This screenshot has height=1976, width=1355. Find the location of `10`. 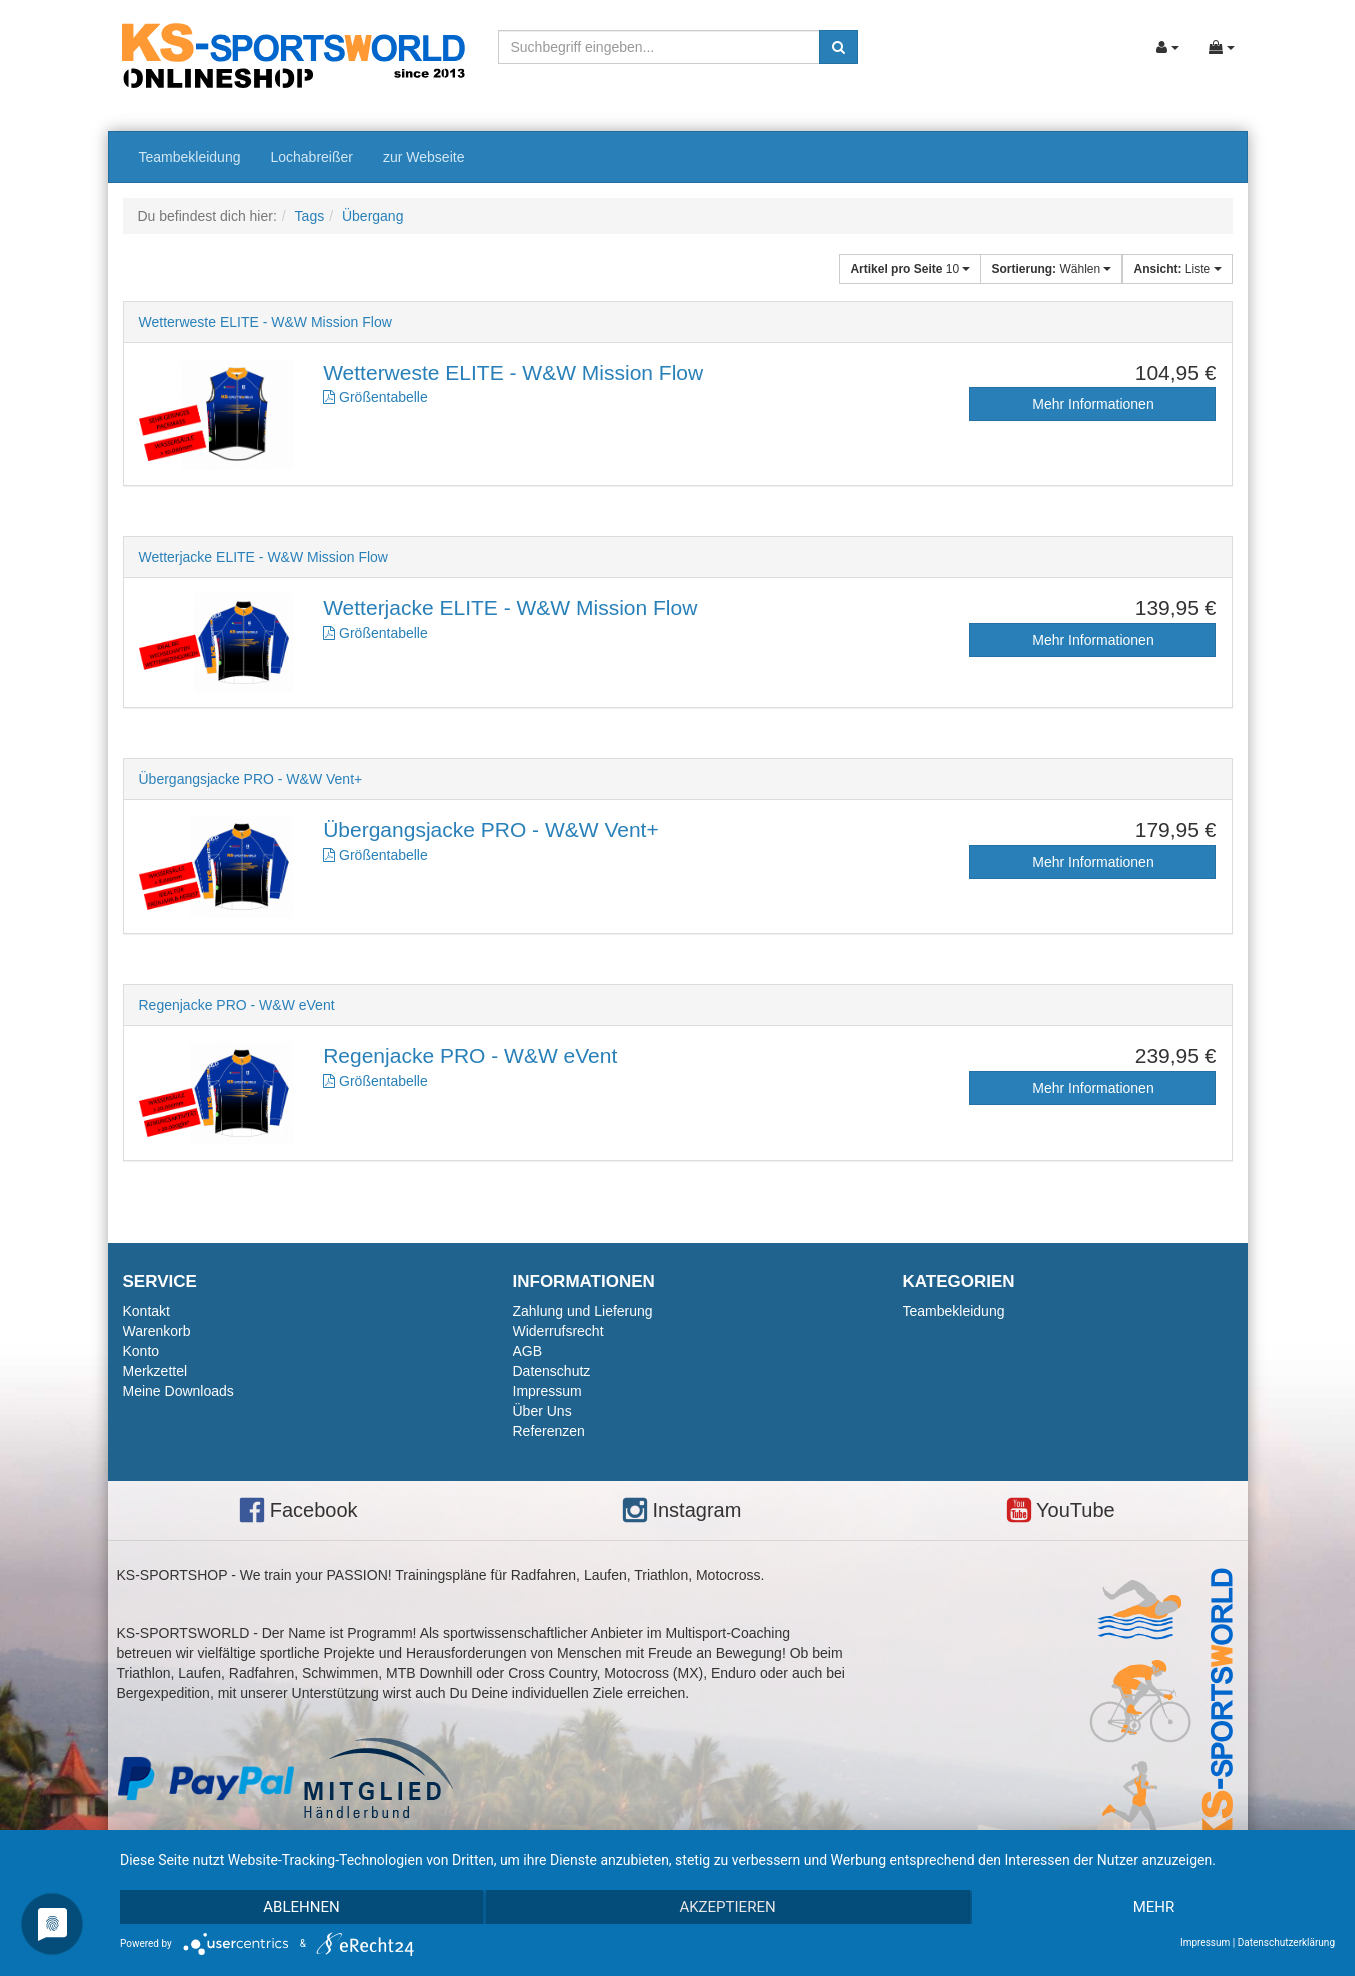

10 is located at coordinates (910, 269).